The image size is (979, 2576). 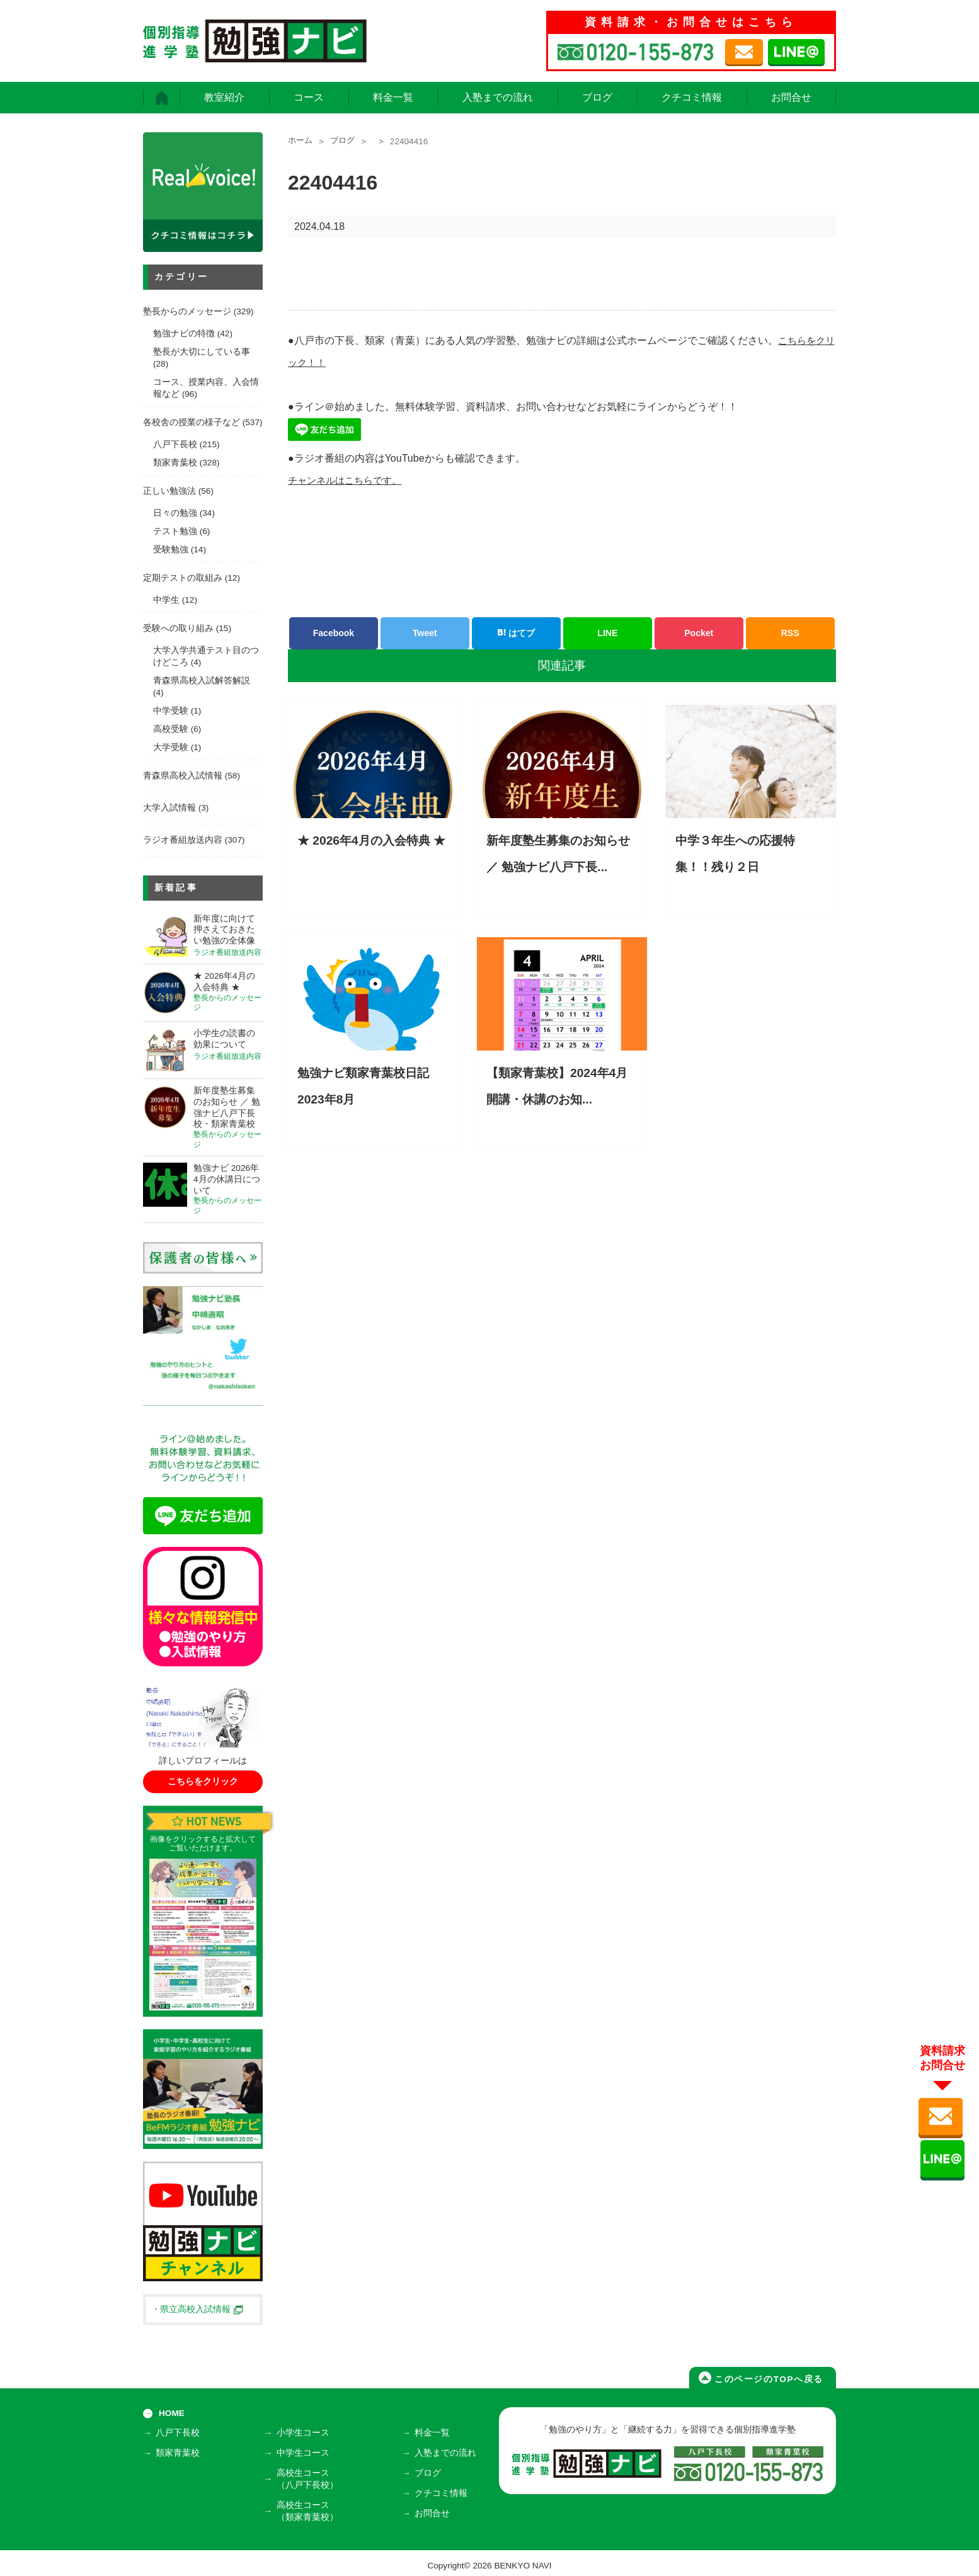 I want to click on 料金一覧, so click(x=393, y=97).